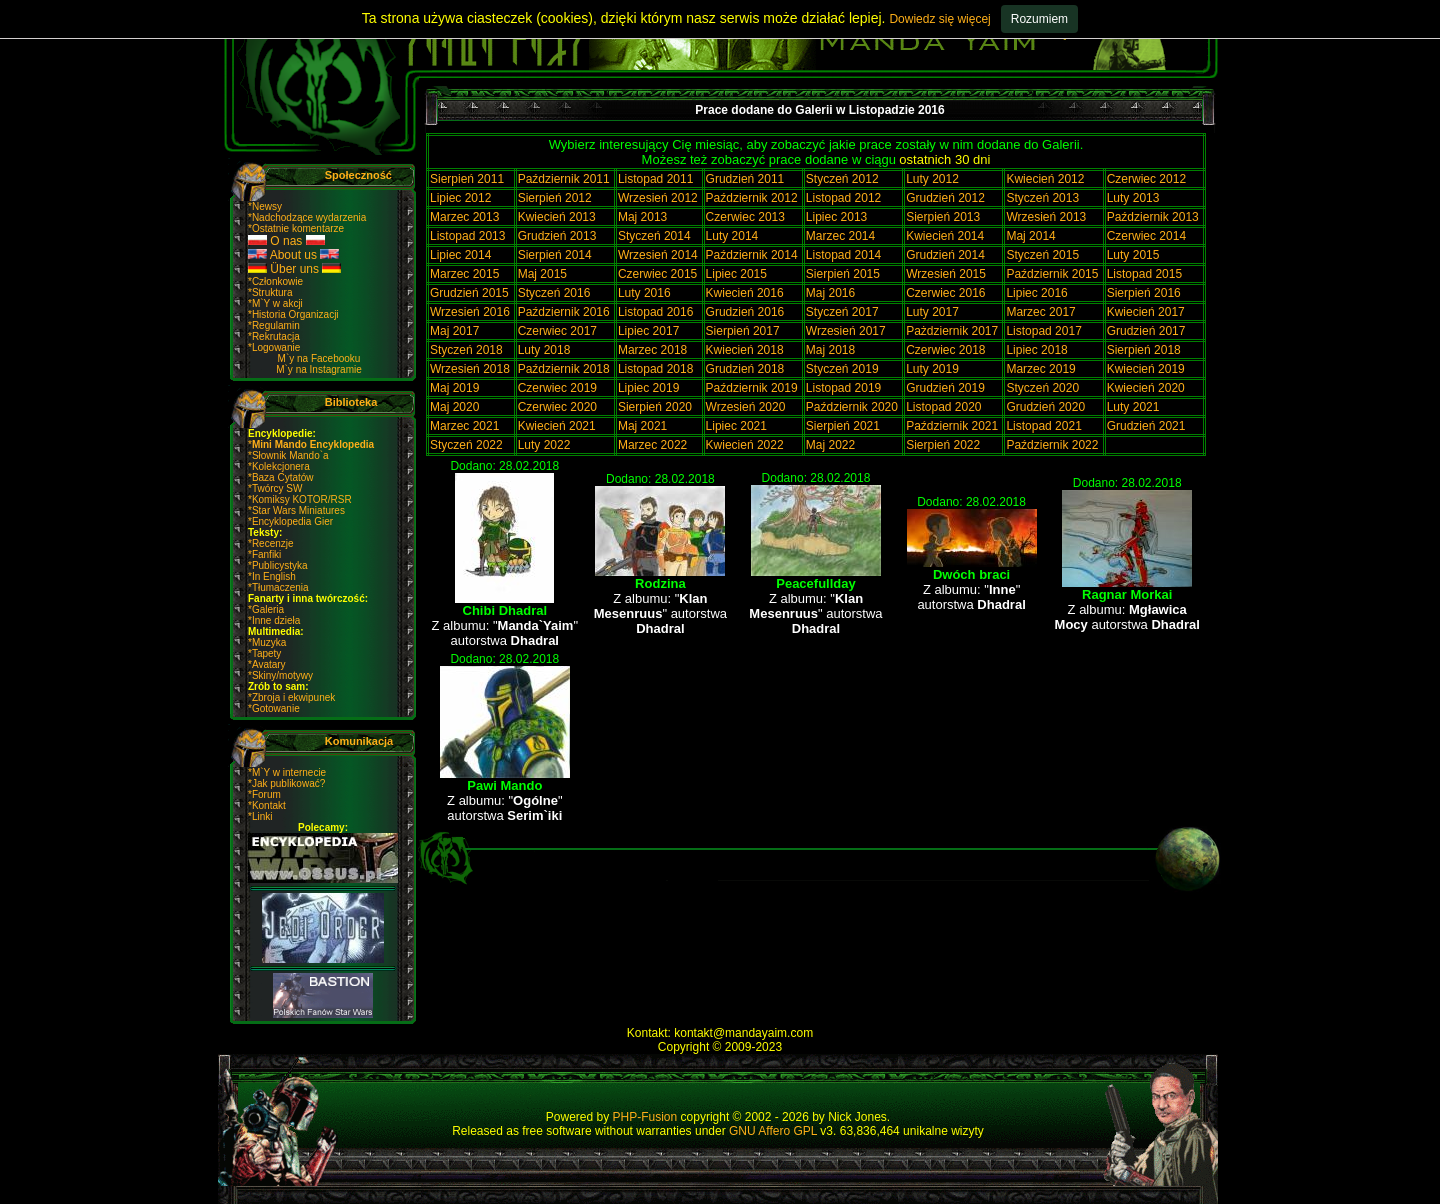  What do you see at coordinates (542, 274) in the screenshot?
I see `Maj 2015` at bounding box center [542, 274].